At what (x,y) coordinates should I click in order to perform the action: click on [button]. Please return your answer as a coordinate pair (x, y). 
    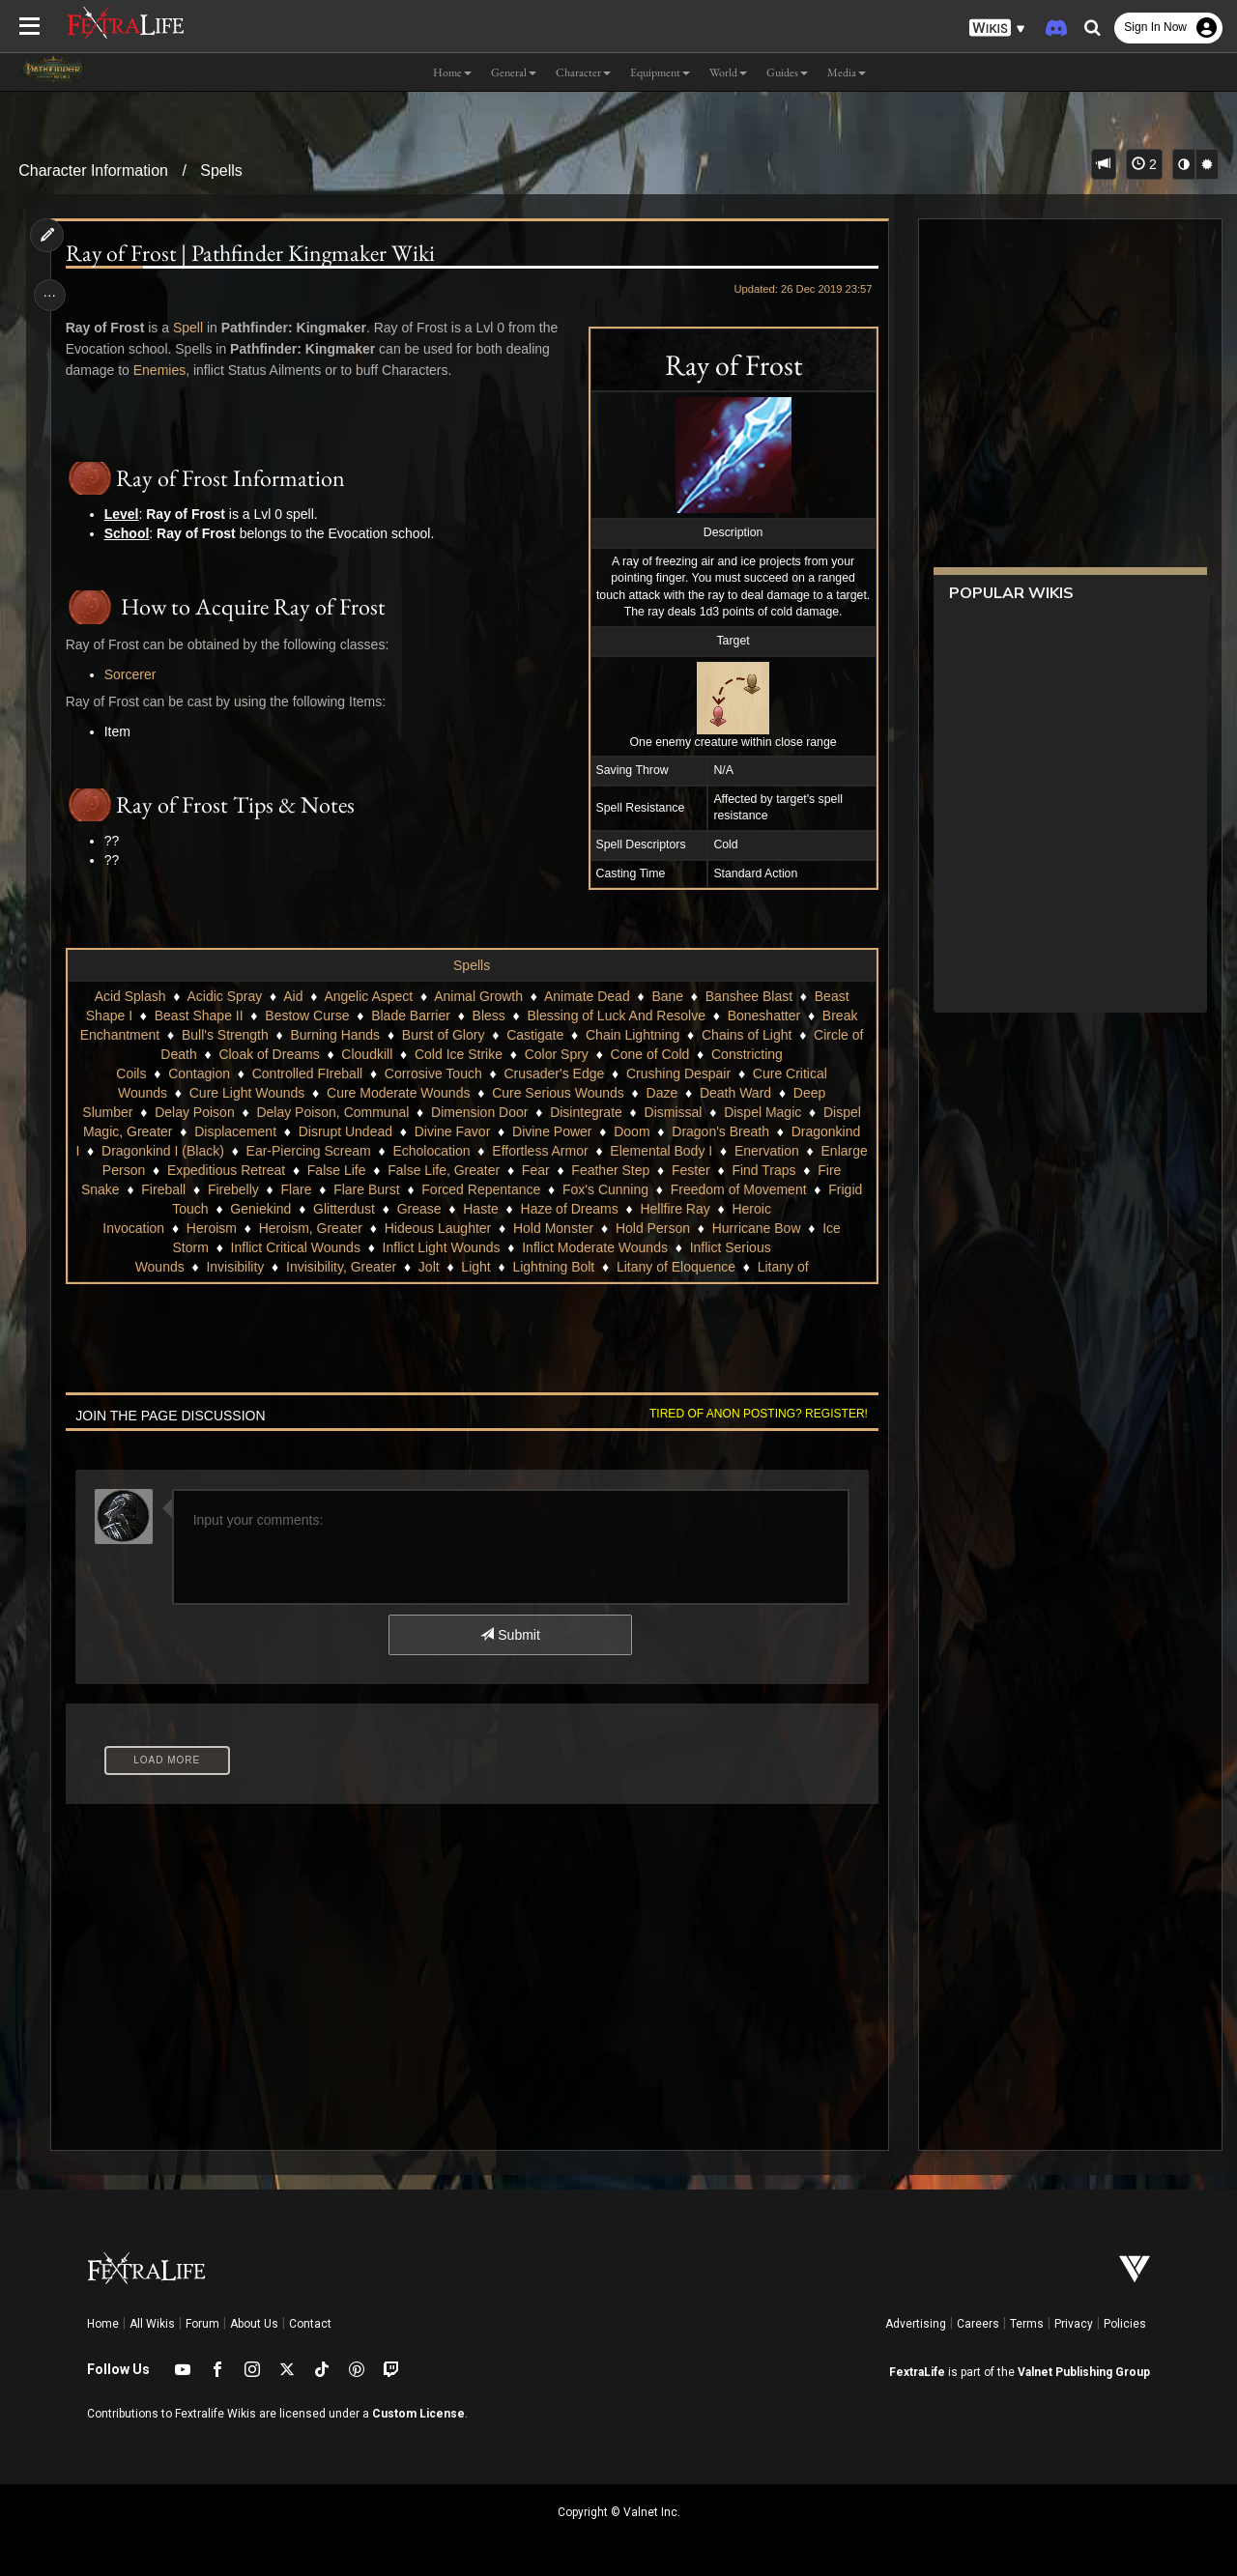
    Looking at the image, I should click on (997, 28).